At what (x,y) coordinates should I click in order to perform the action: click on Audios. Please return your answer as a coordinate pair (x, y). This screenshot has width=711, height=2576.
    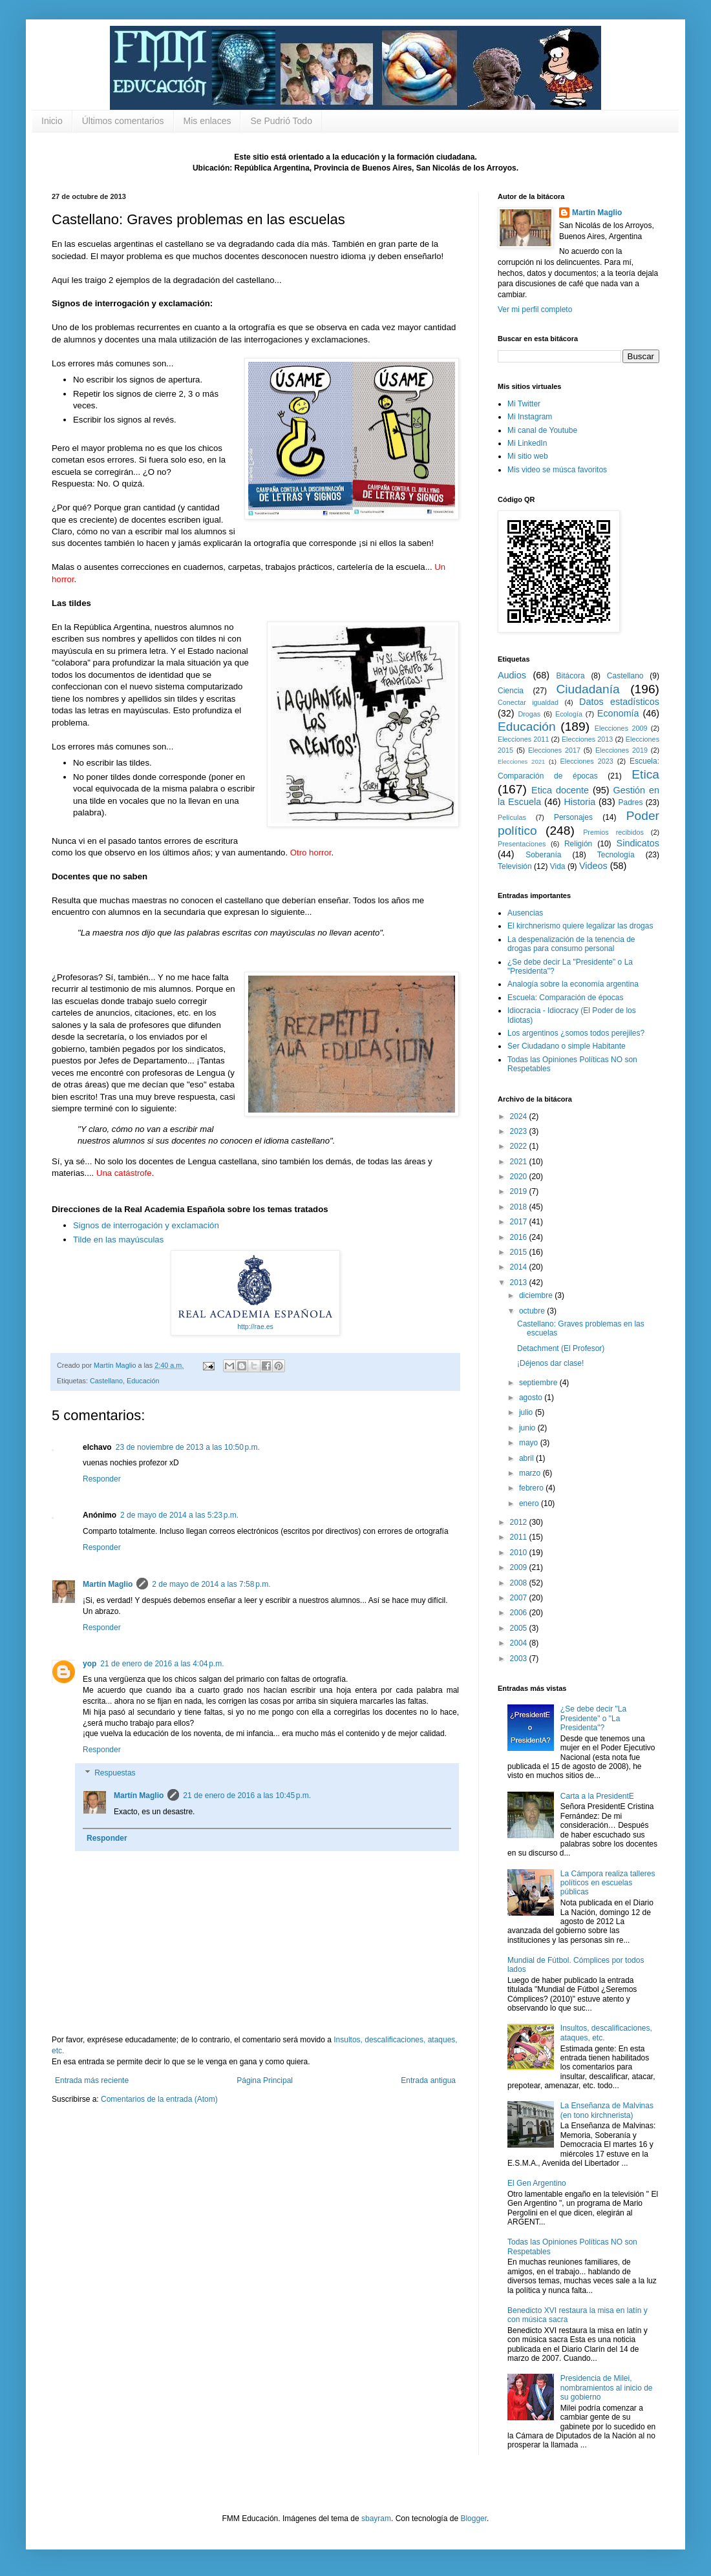
    Looking at the image, I should click on (512, 675).